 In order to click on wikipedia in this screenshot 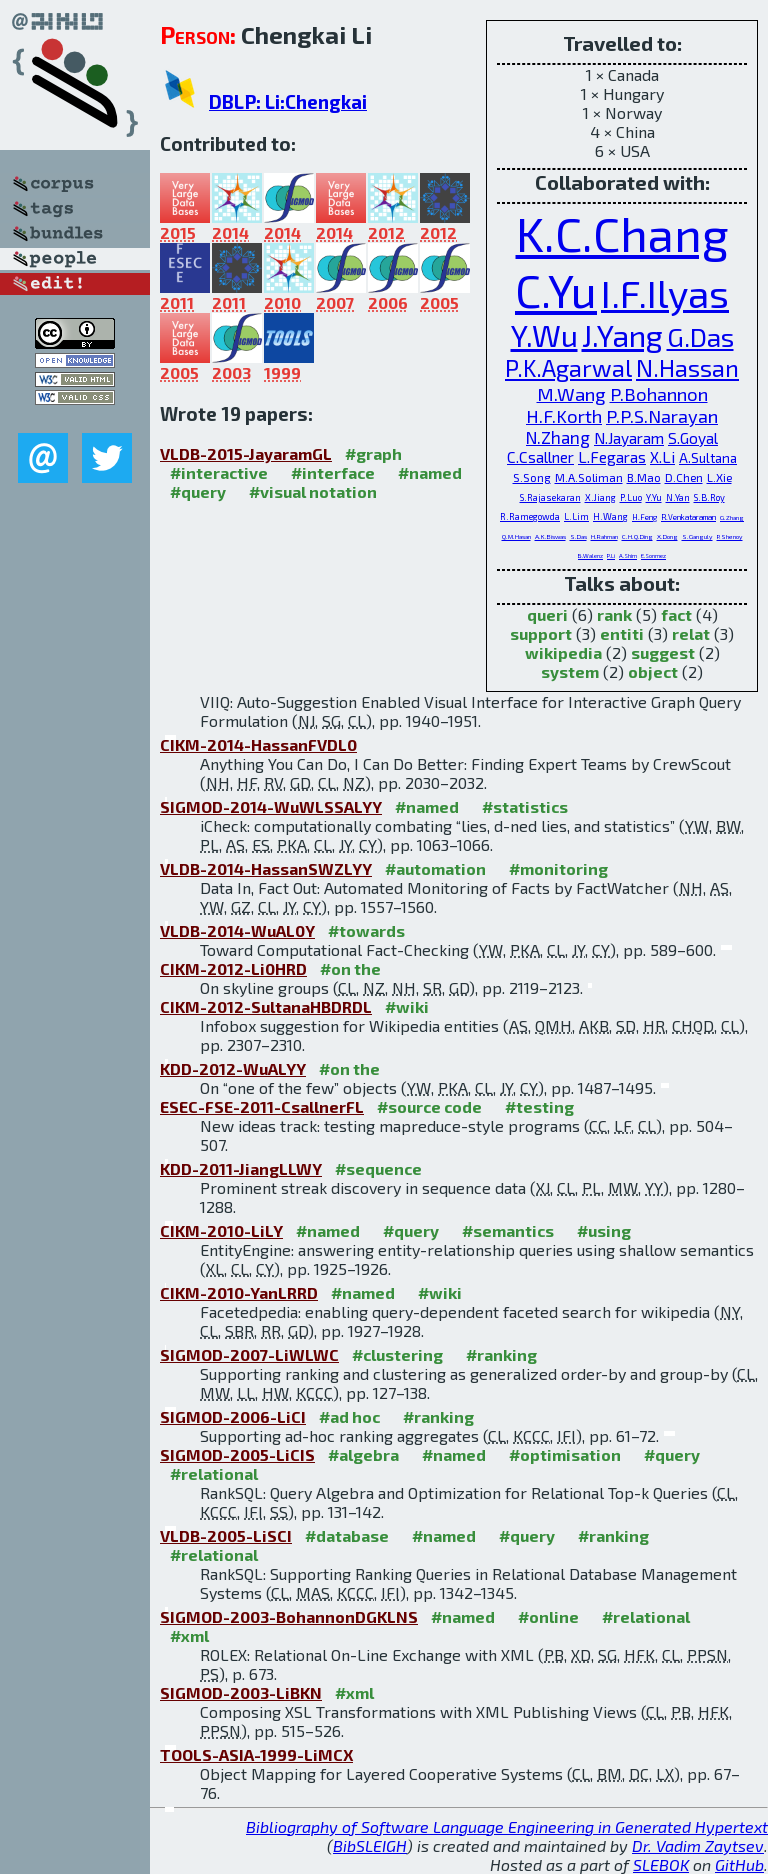, I will do `click(563, 652)`.